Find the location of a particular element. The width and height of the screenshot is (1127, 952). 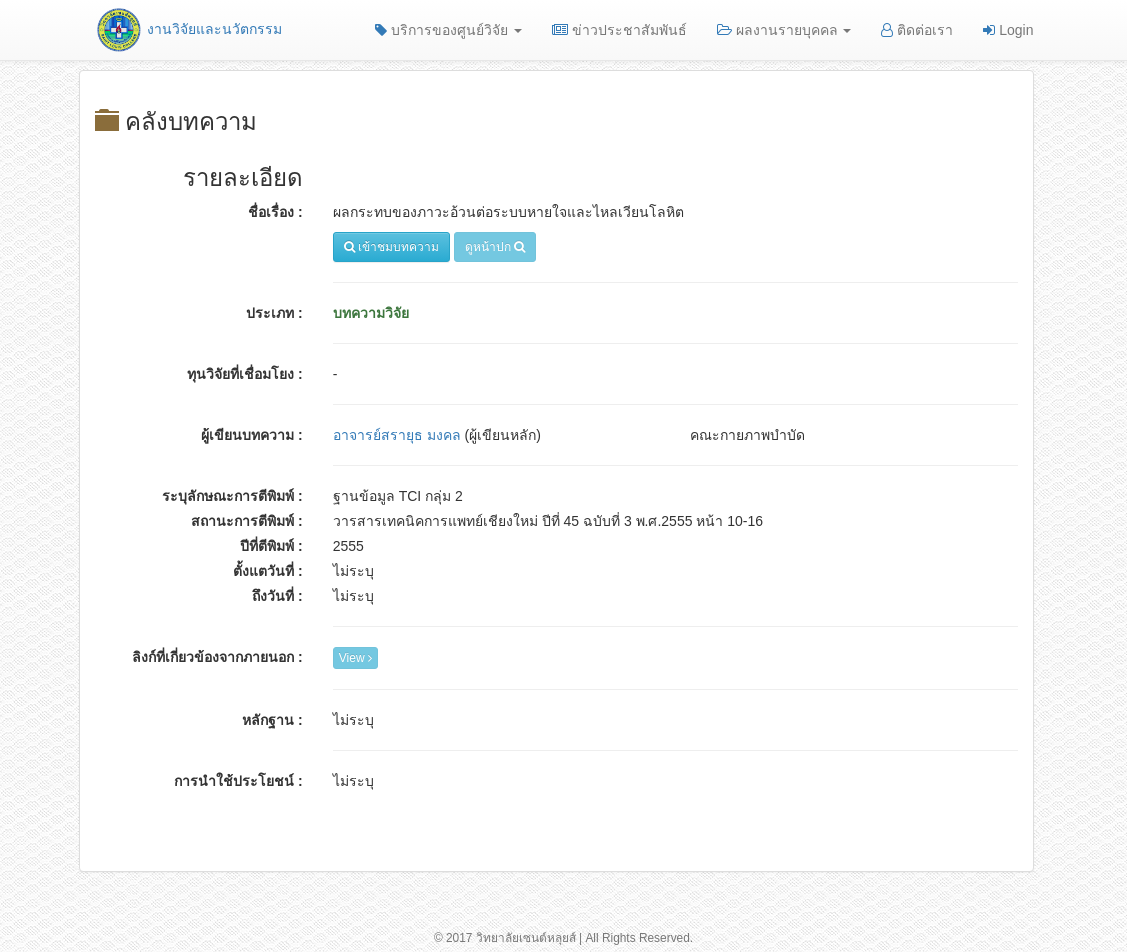

หลักฐาน : is located at coordinates (272, 720).